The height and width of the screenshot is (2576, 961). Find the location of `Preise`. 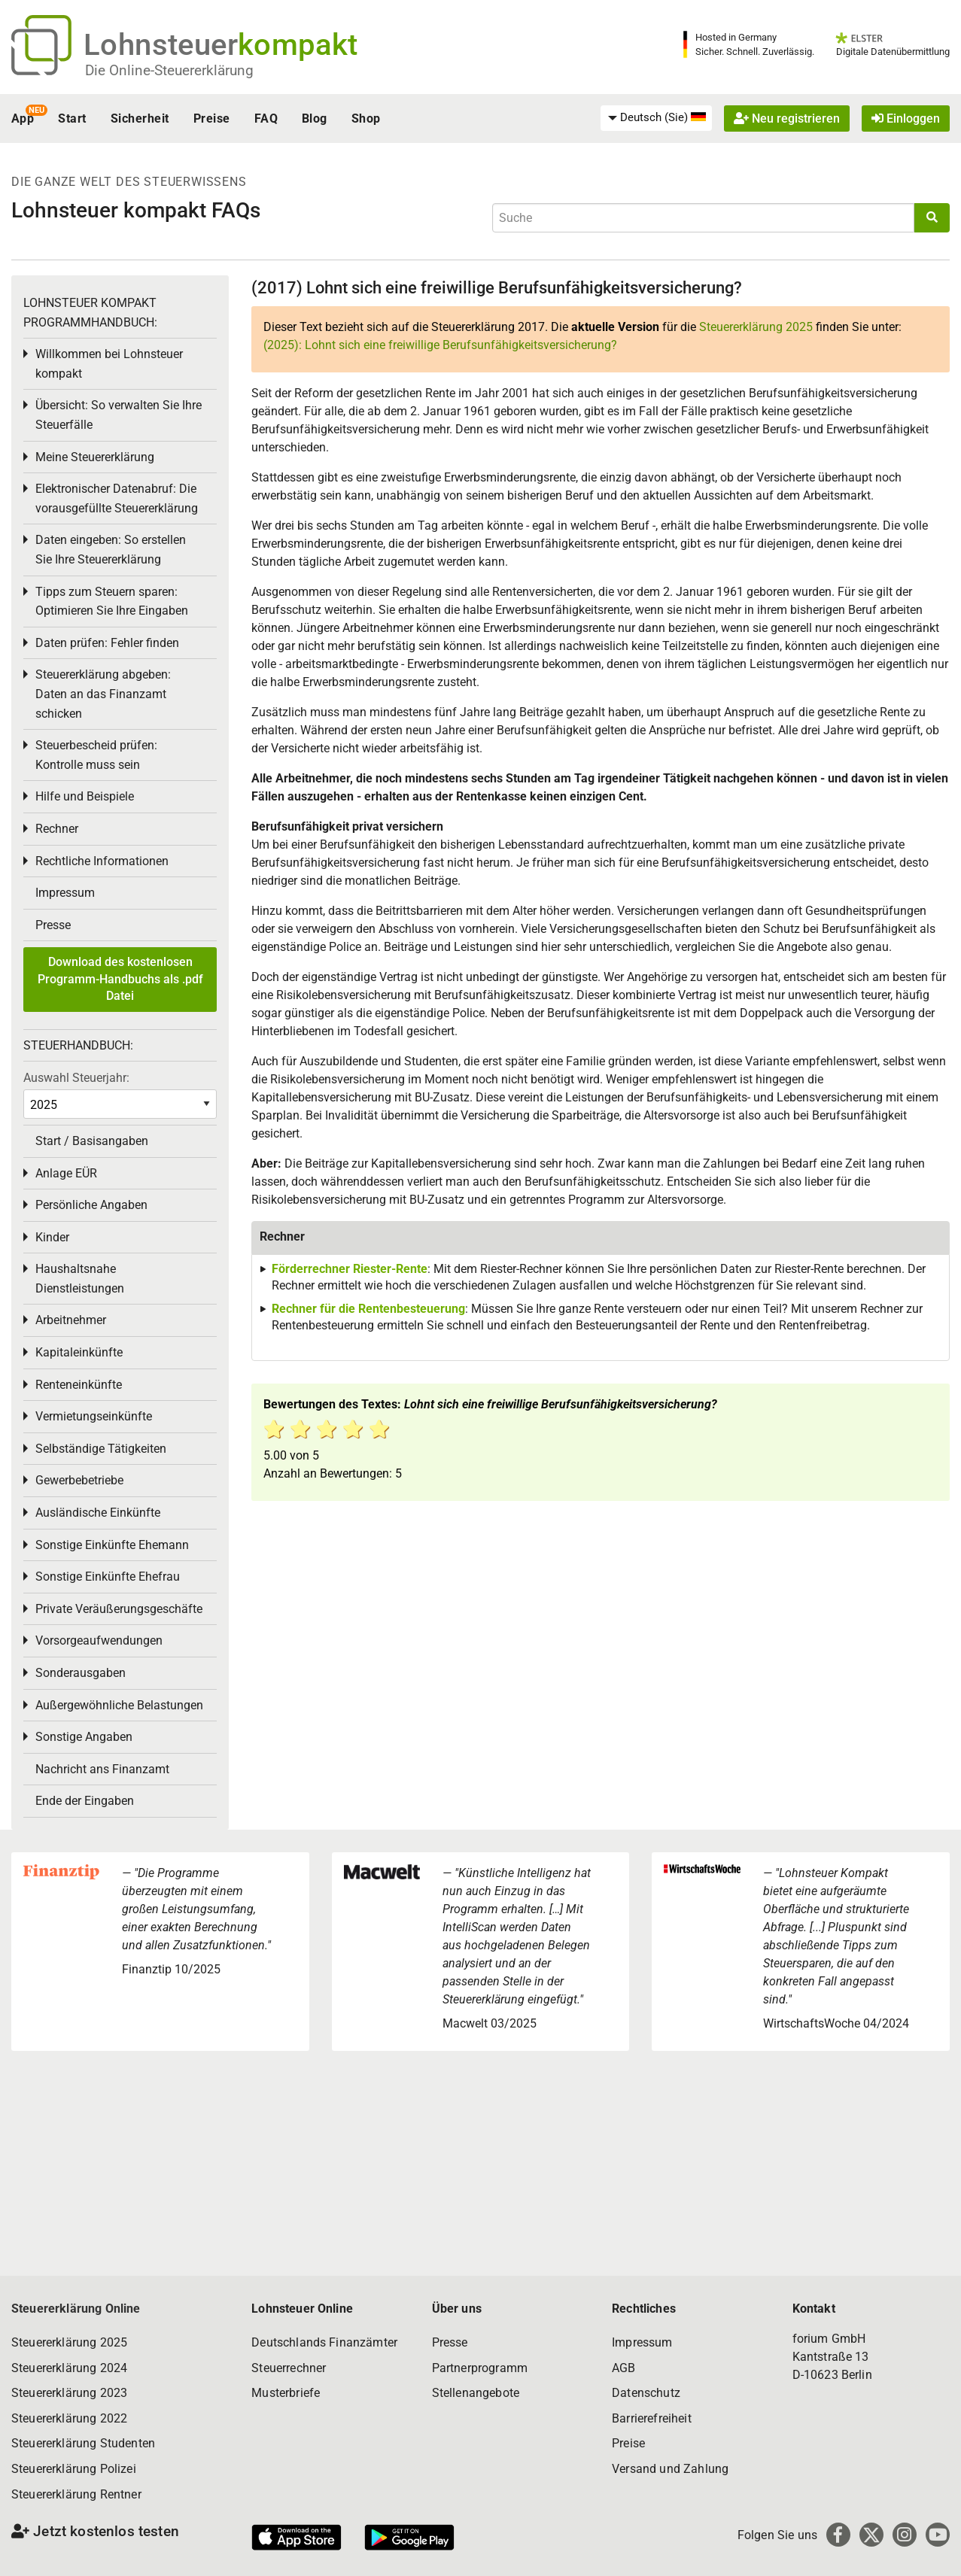

Preise is located at coordinates (211, 118).